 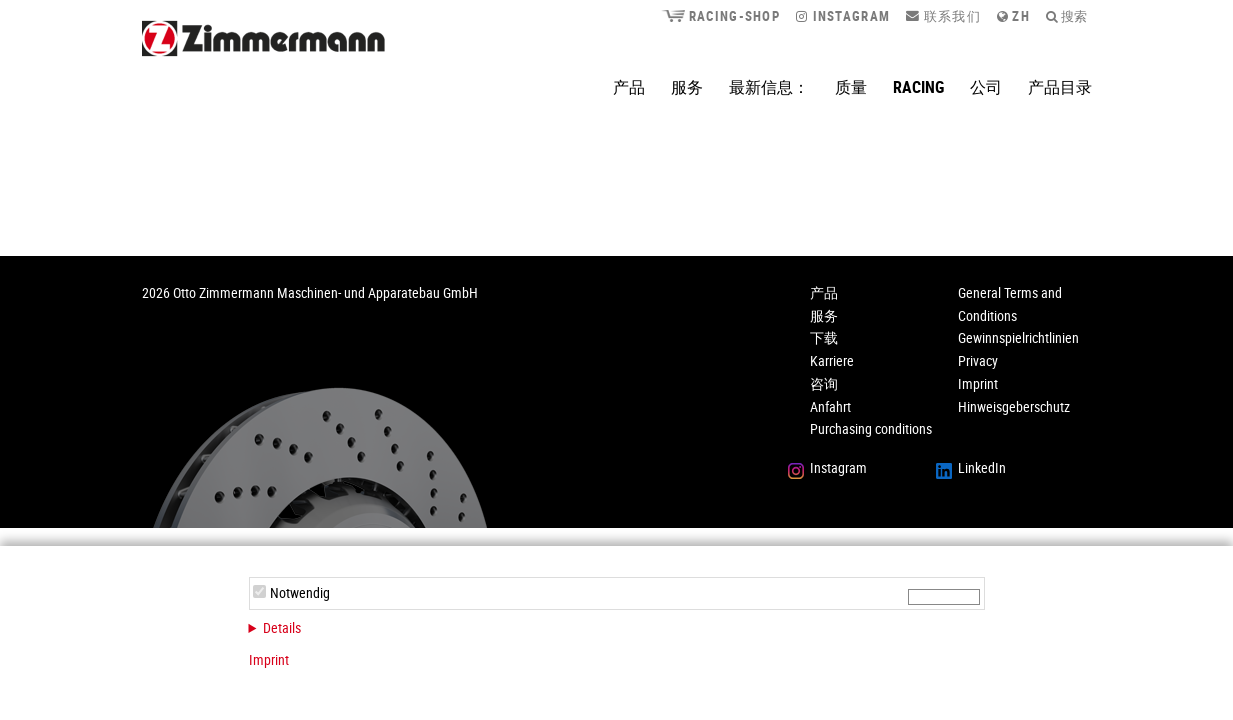 What do you see at coordinates (824, 383) in the screenshot?
I see `咨询` at bounding box center [824, 383].